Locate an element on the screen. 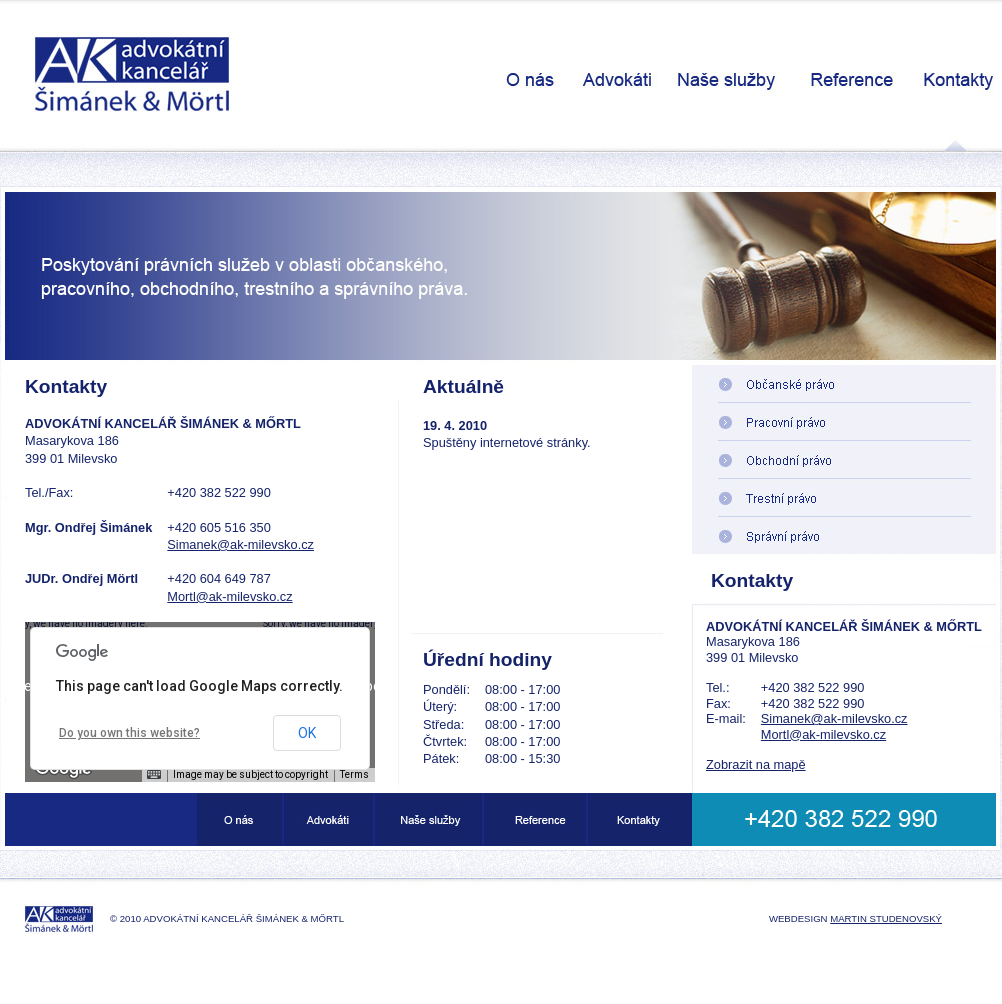 The height and width of the screenshot is (1004, 1002). [Keyboard shortcuts] is located at coordinates (154, 775).